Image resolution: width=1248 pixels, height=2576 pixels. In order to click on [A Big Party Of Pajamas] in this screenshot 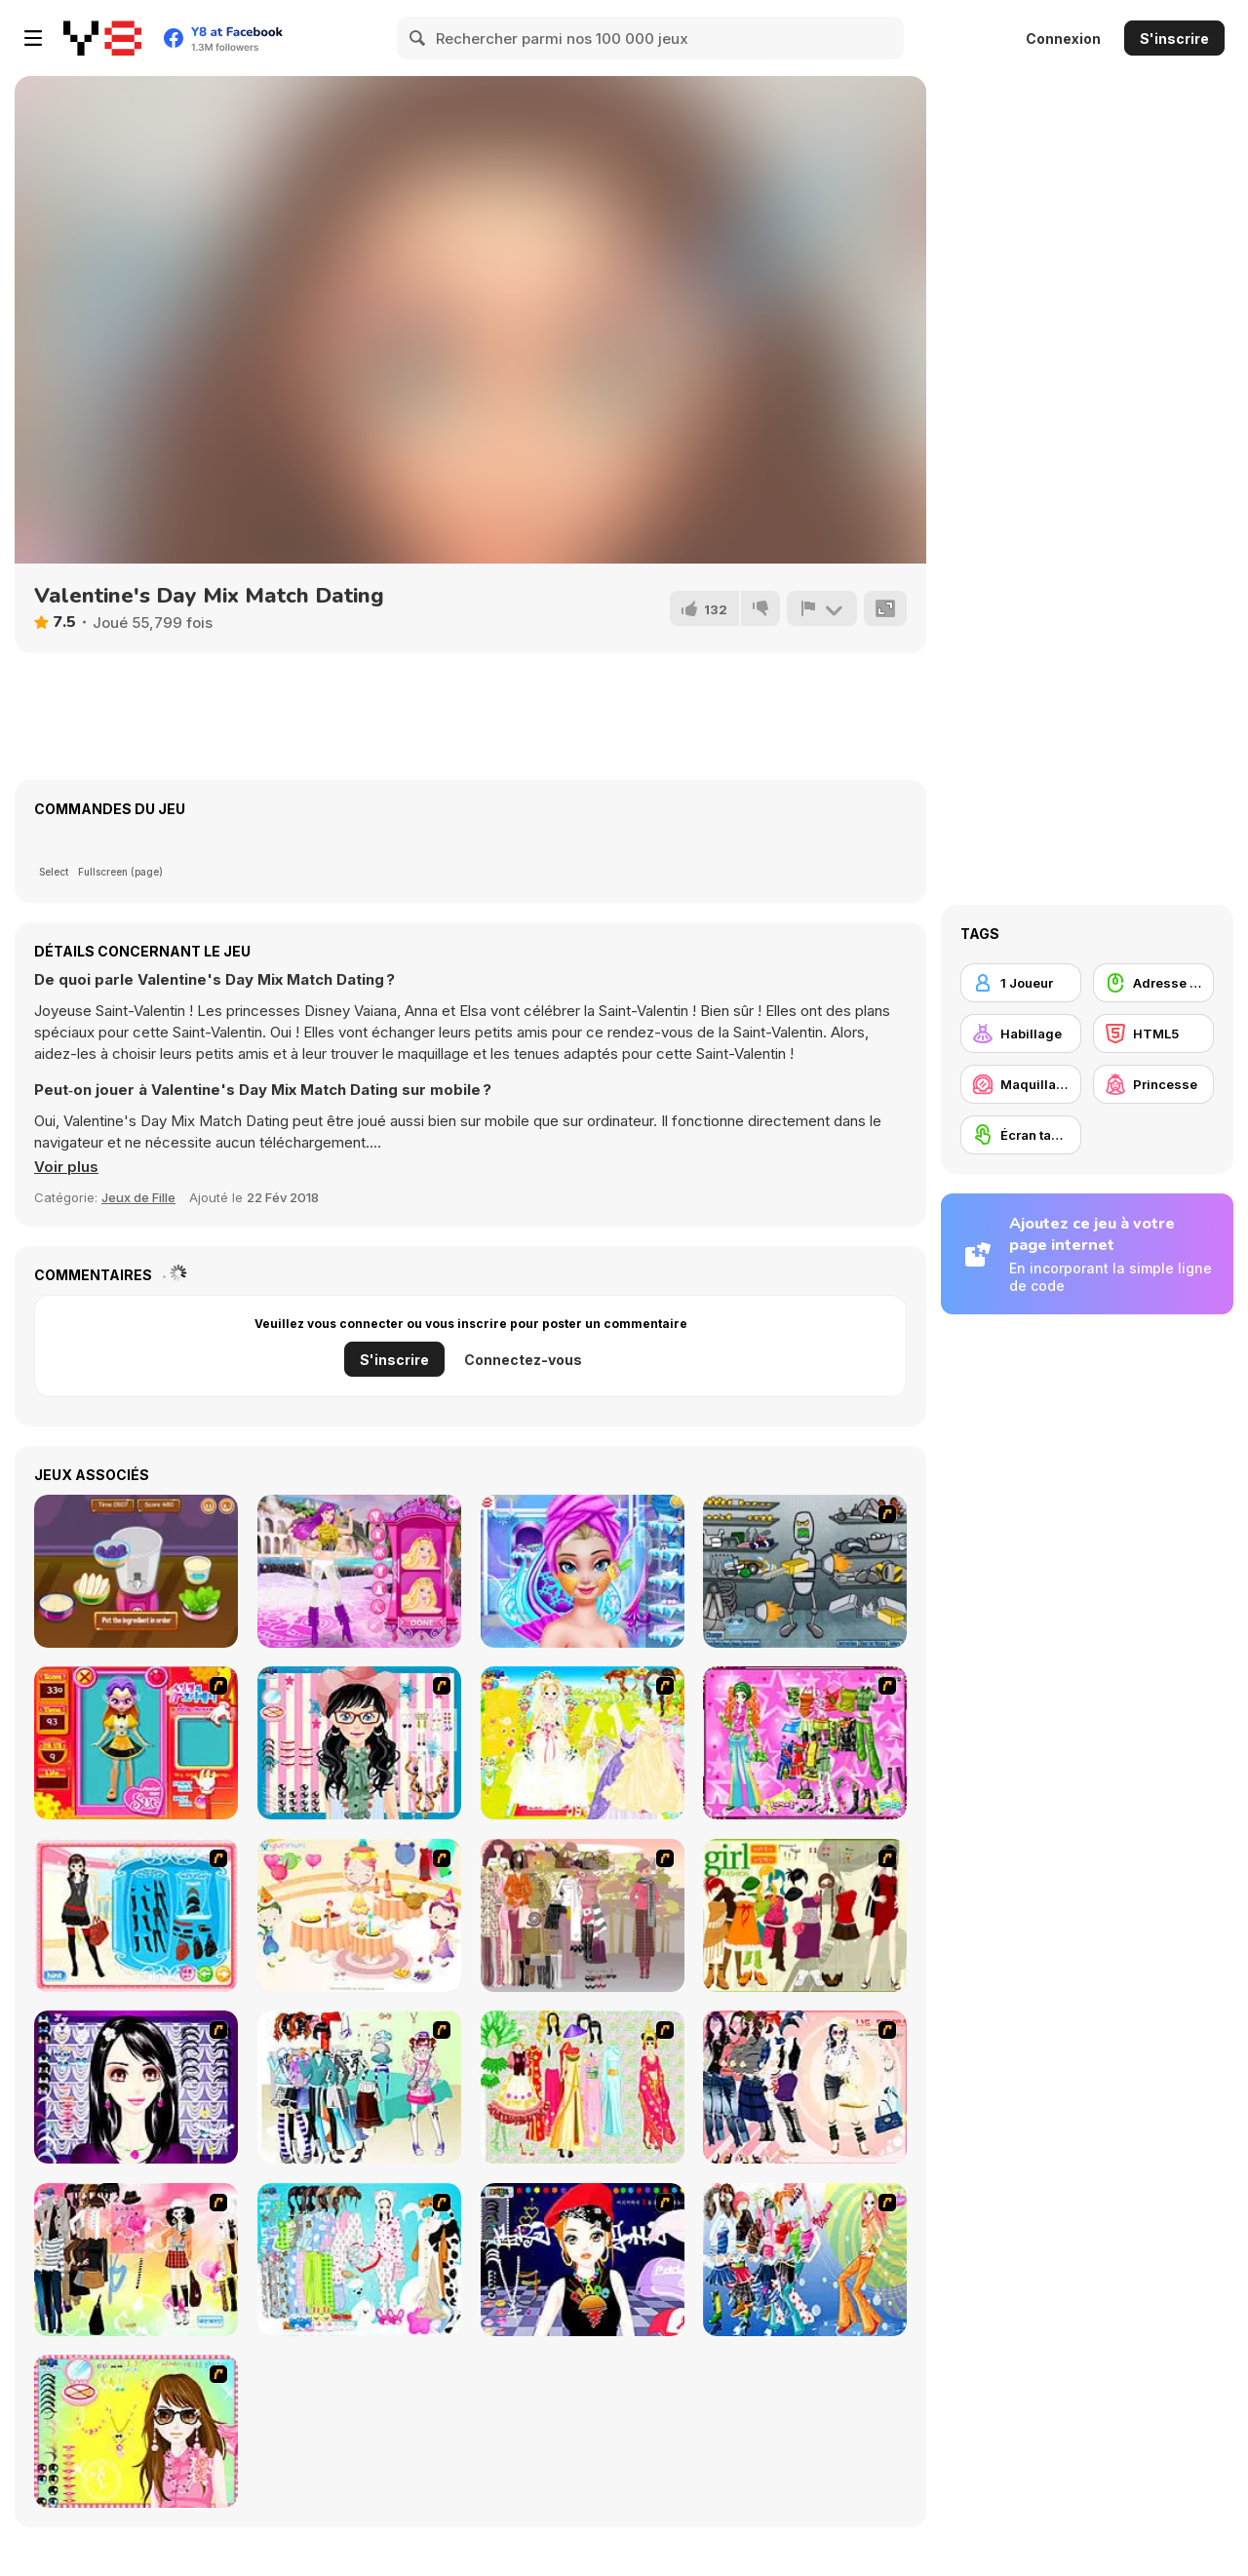, I will do `click(359, 2259)`.